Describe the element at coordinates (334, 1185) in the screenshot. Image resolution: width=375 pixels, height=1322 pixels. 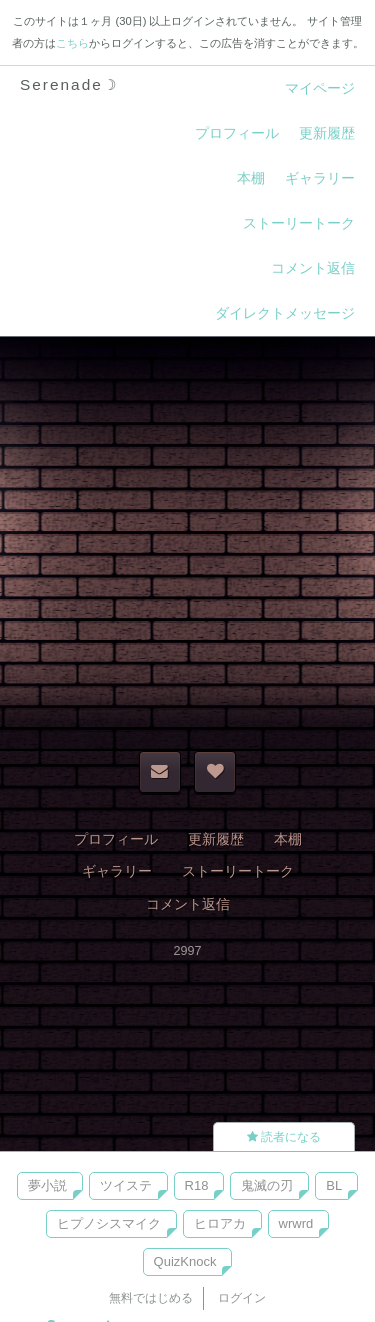
I see `BL` at that location.